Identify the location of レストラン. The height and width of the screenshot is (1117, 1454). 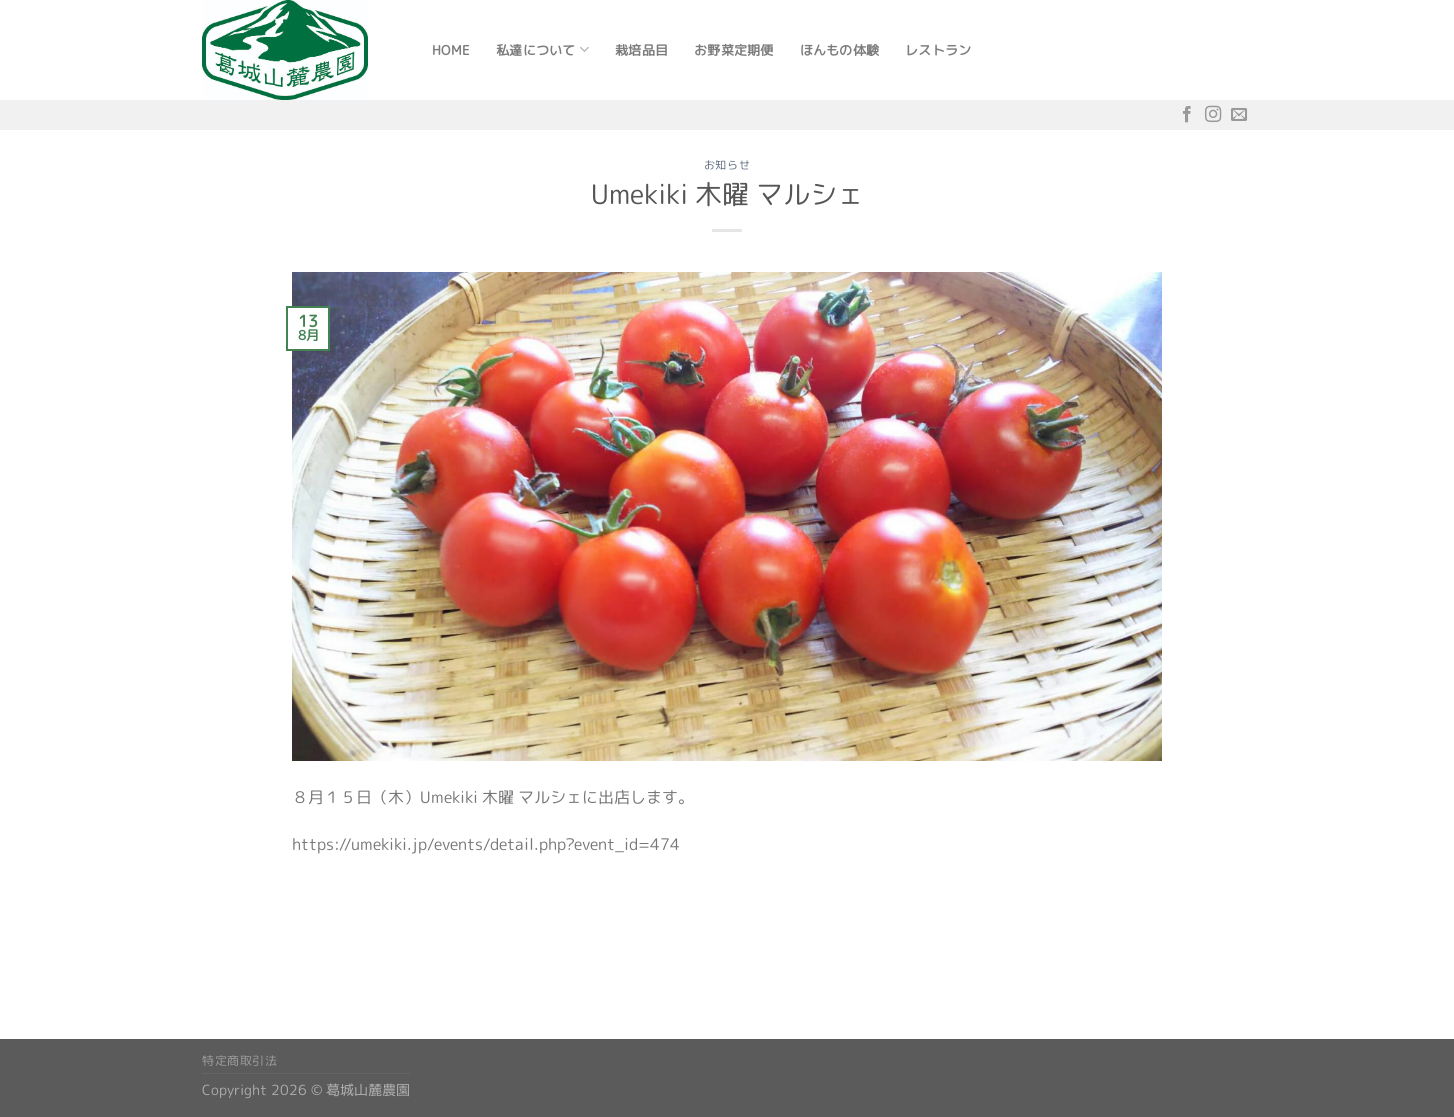
(938, 50).